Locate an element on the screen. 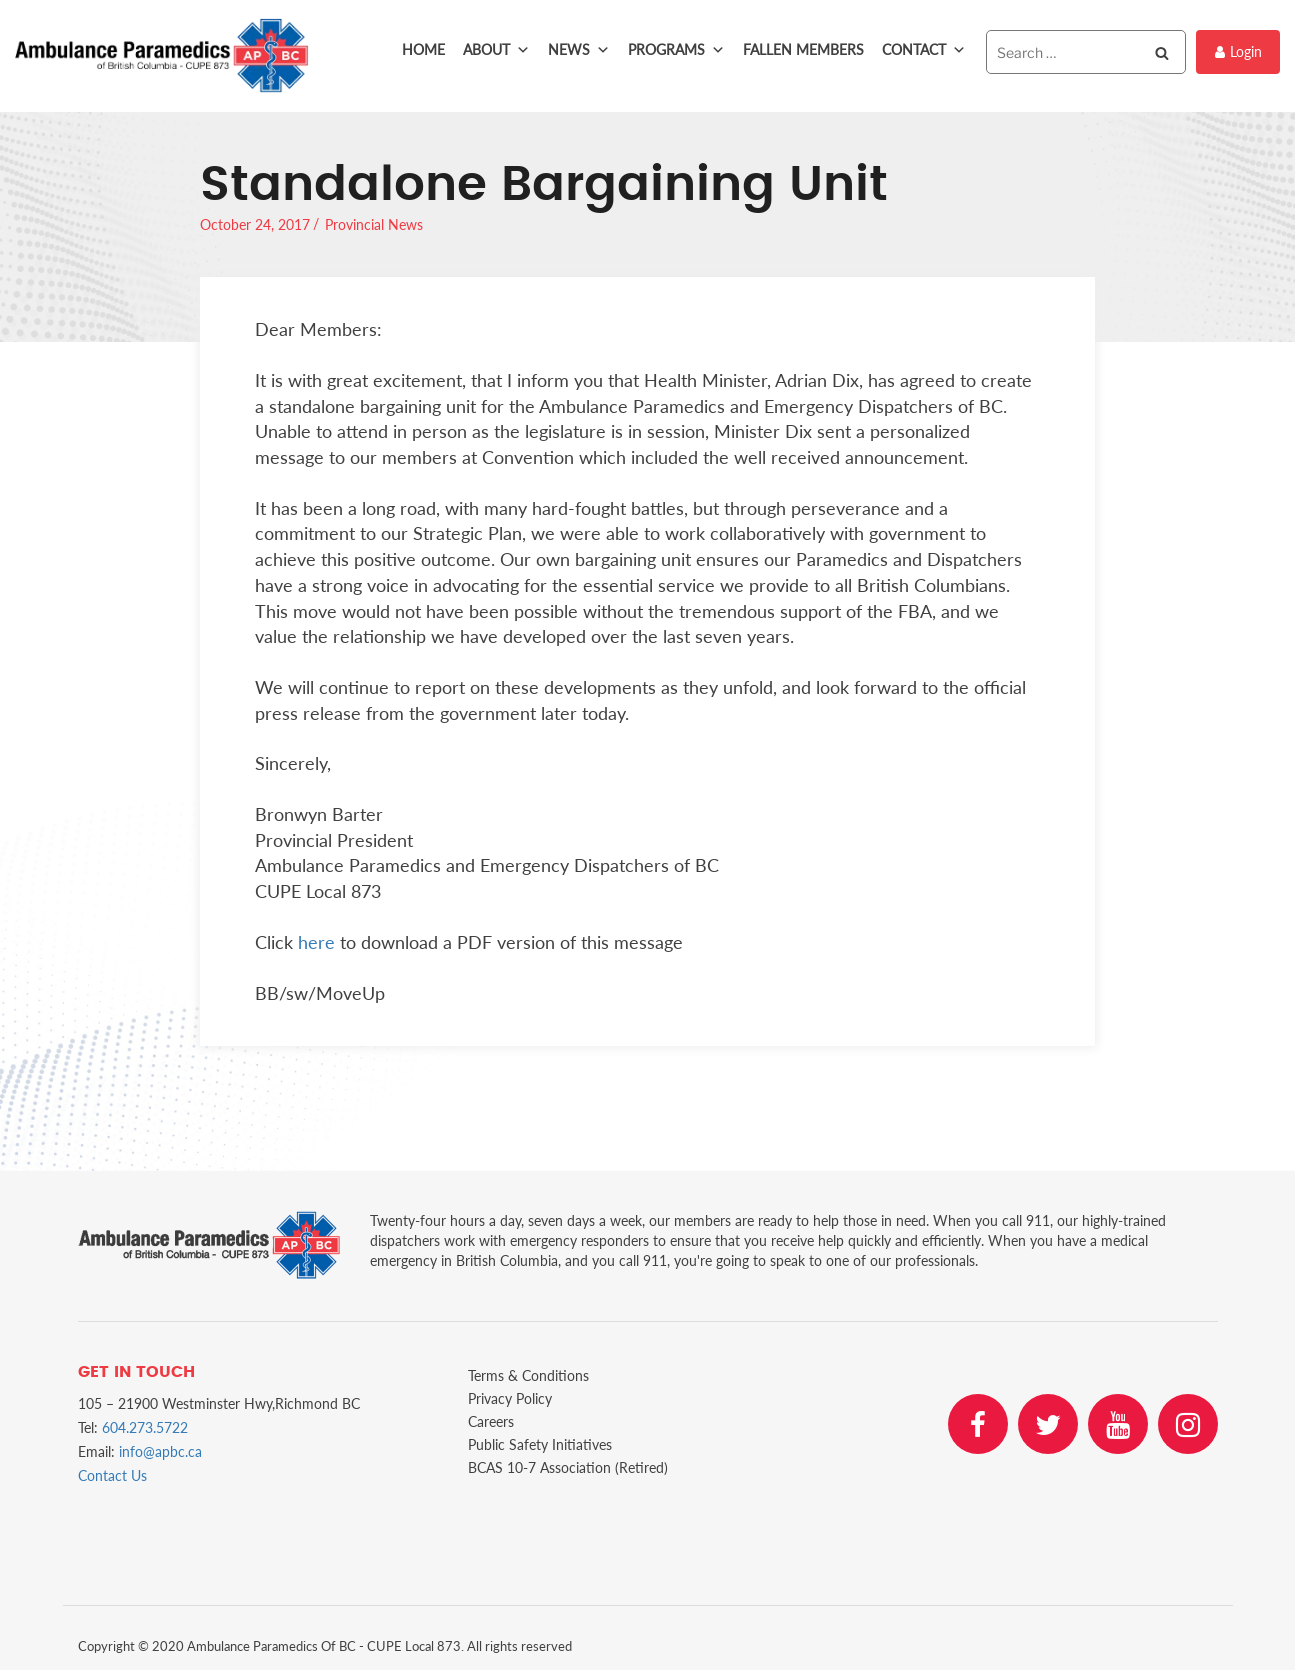 The height and width of the screenshot is (1670, 1295). Programs is located at coordinates (676, 50).